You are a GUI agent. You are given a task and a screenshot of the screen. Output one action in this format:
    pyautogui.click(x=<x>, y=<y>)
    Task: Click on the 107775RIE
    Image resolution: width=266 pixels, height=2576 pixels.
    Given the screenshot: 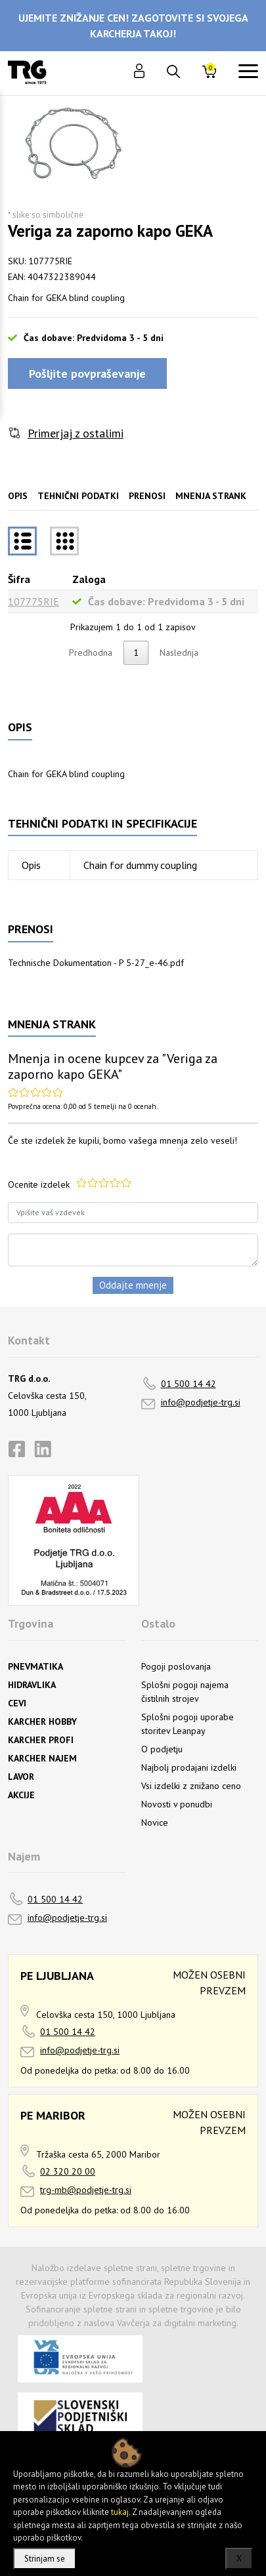 What is the action you would take?
    pyautogui.click(x=33, y=601)
    